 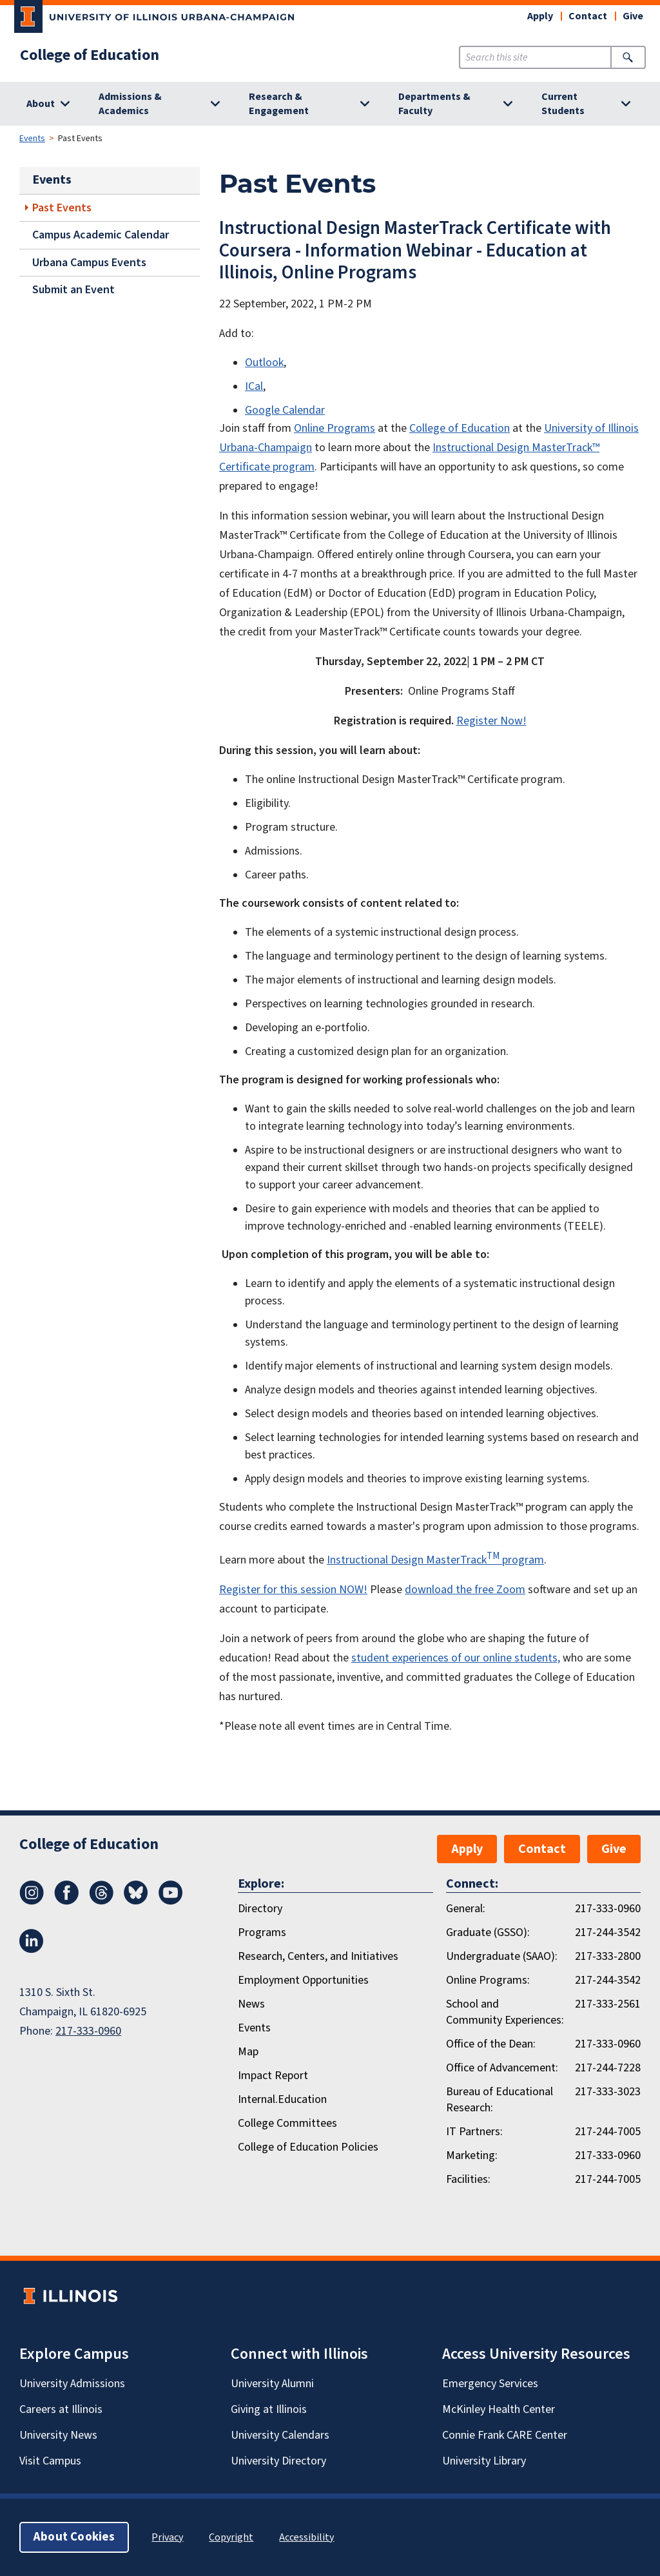 What do you see at coordinates (608, 1932) in the screenshot?
I see `217-244-3542` at bounding box center [608, 1932].